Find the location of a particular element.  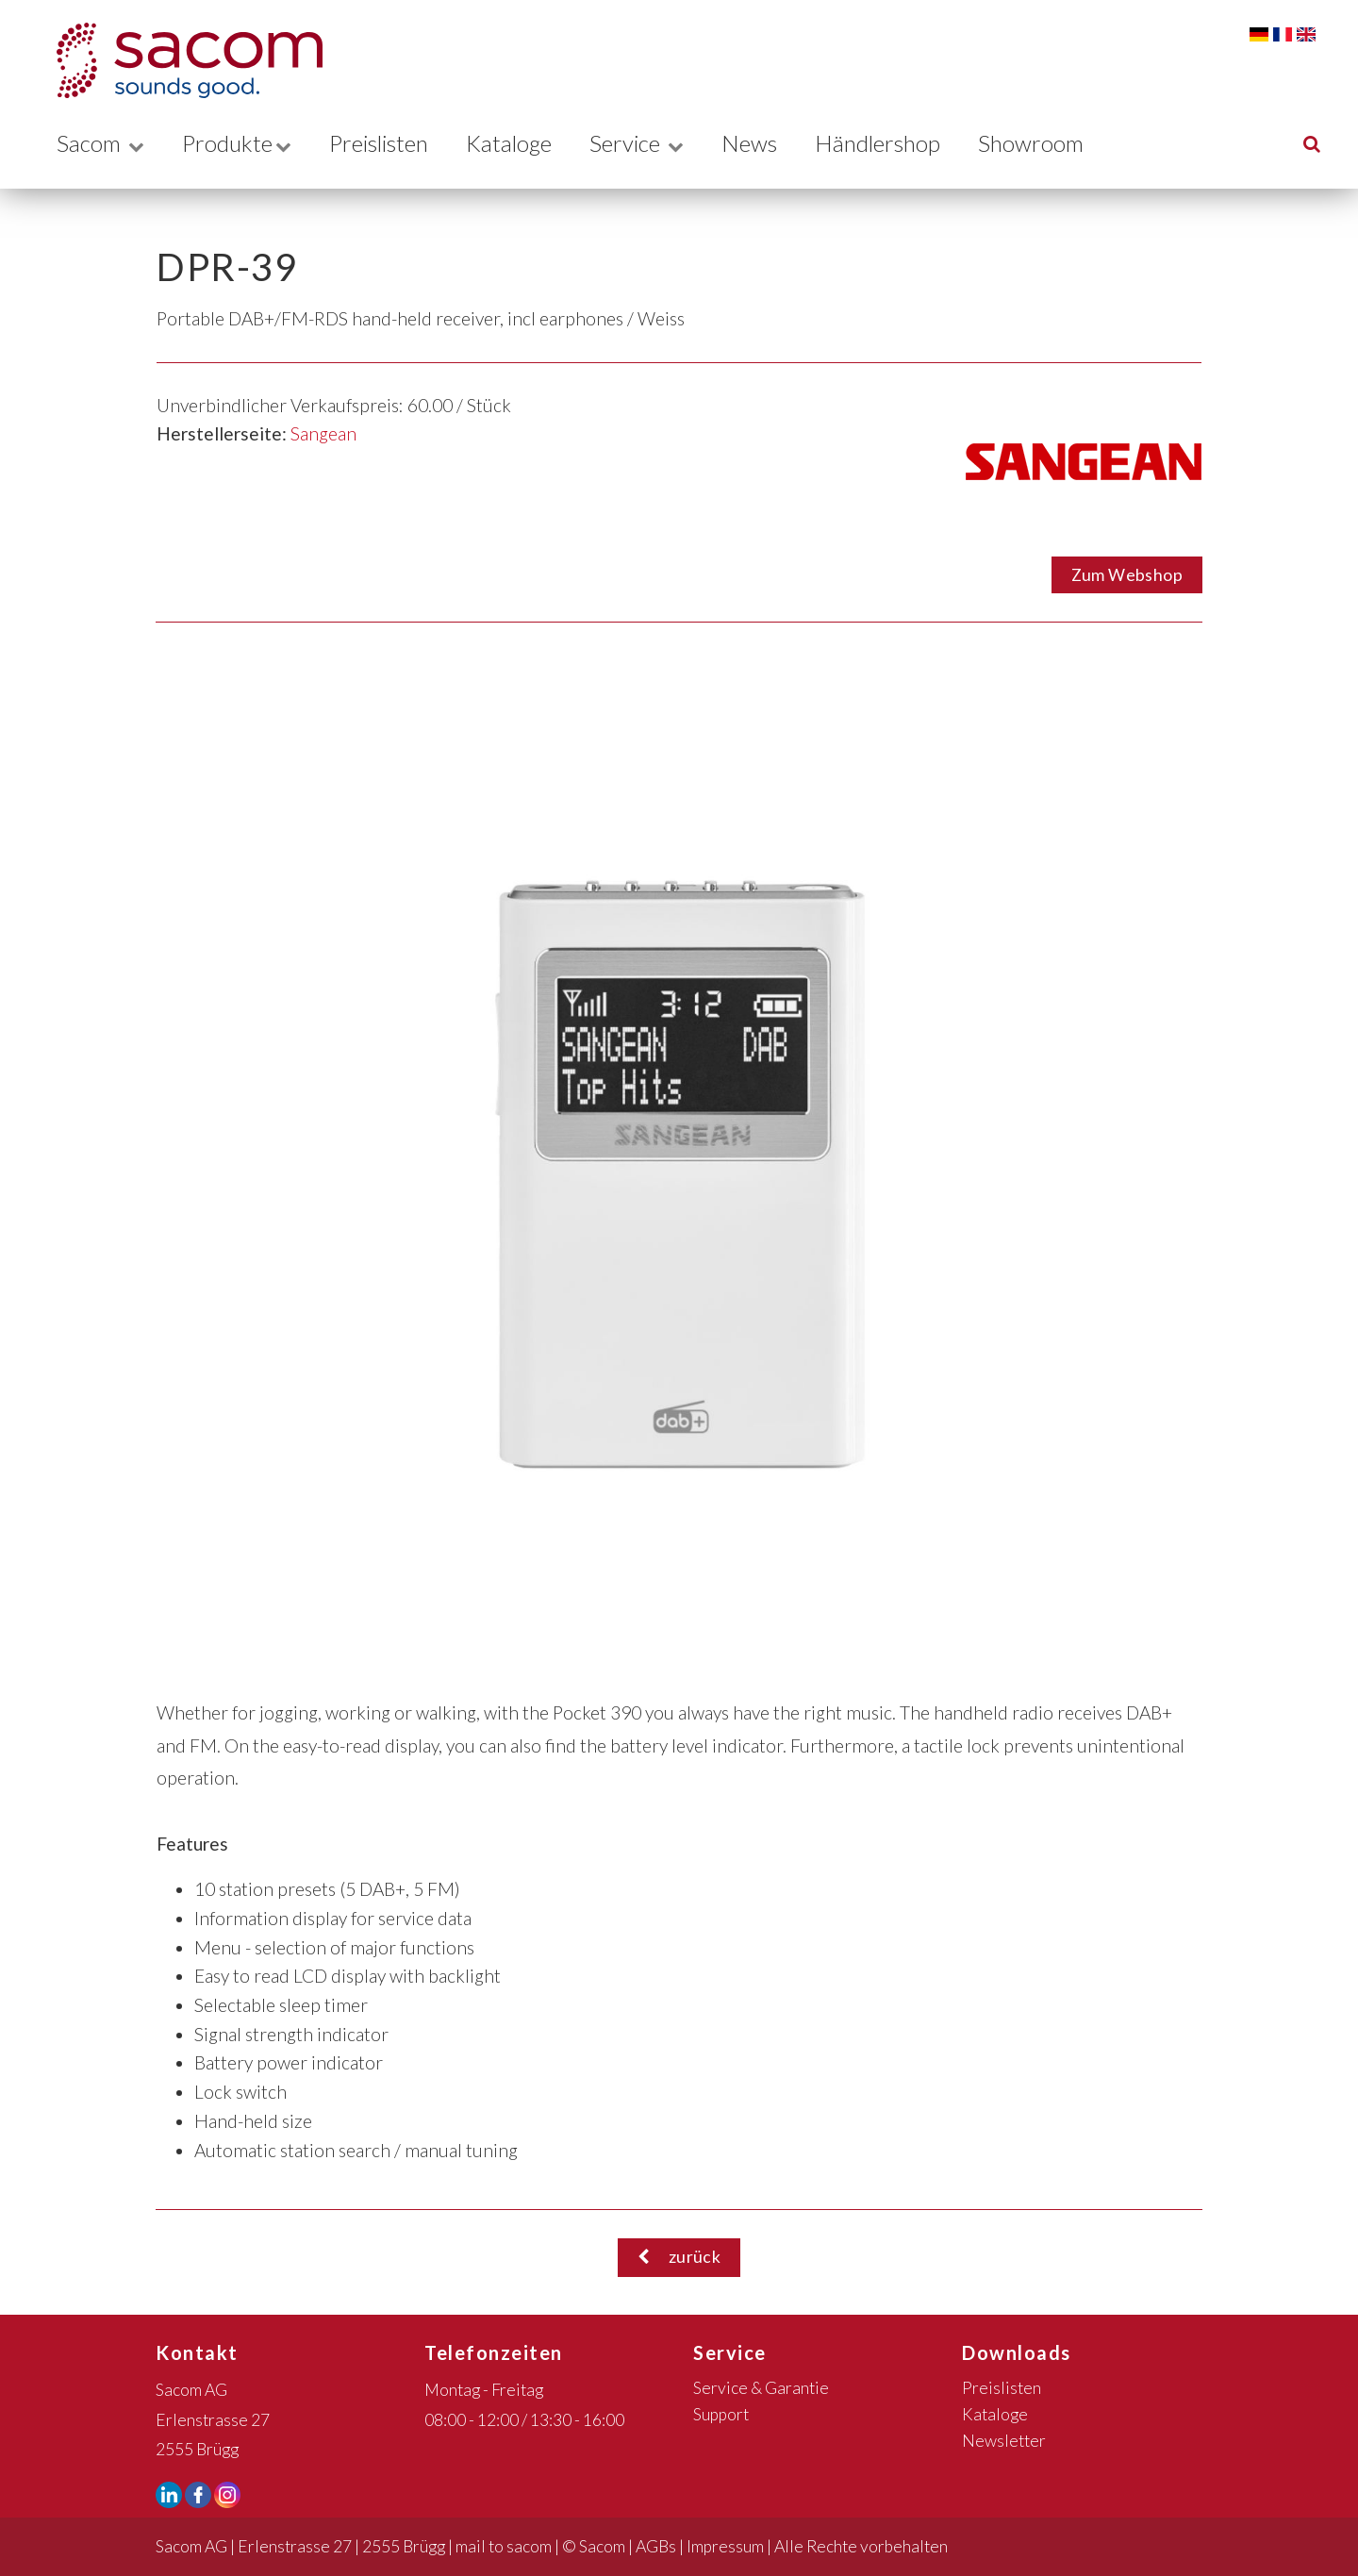

mail to sacom is located at coordinates (503, 2546).